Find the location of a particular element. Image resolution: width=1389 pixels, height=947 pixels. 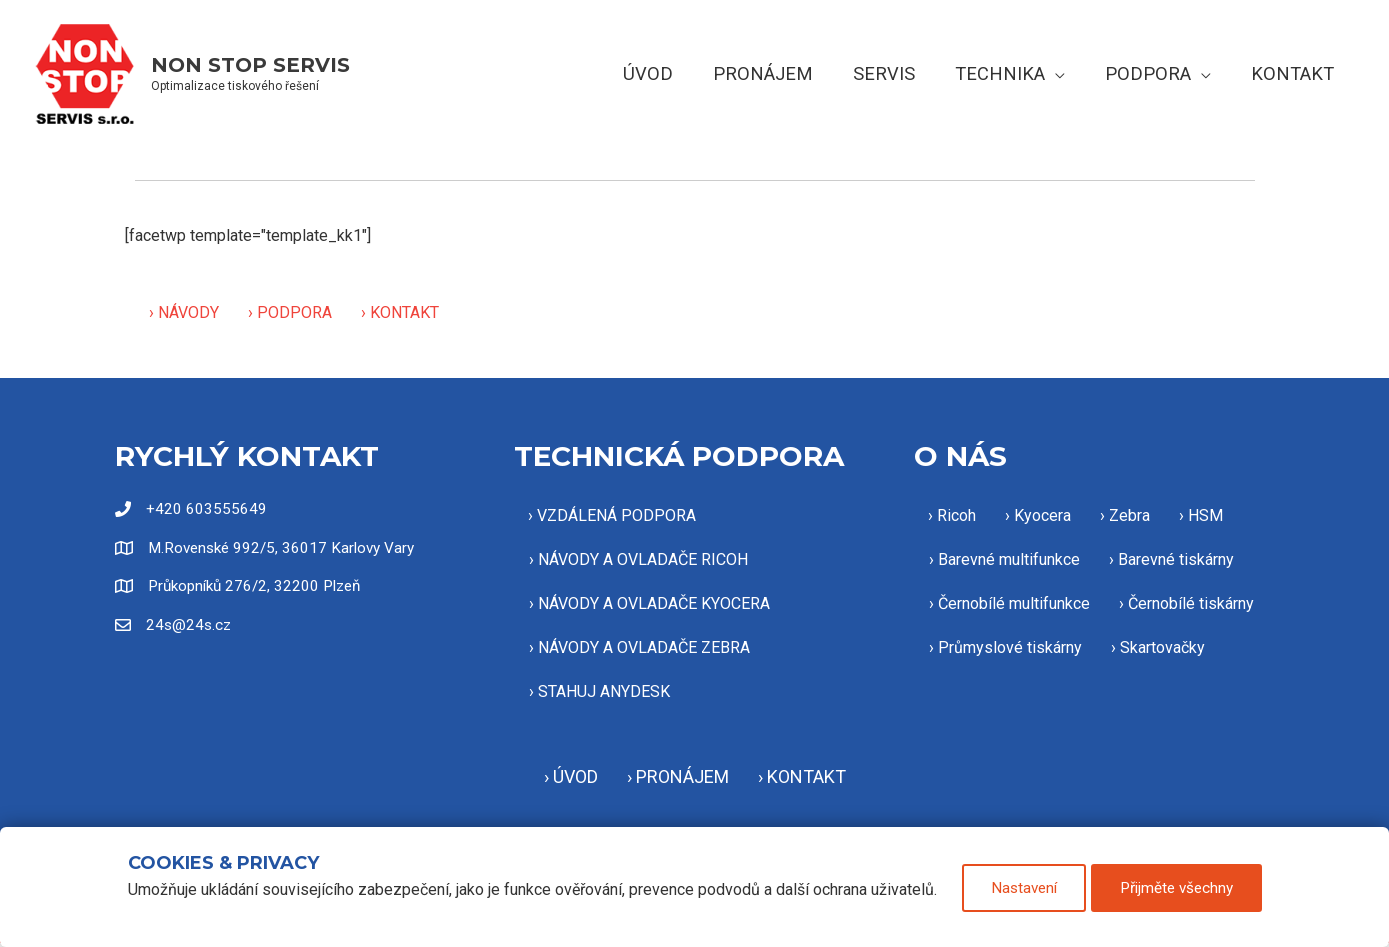

Nastavení is located at coordinates (1021, 891).